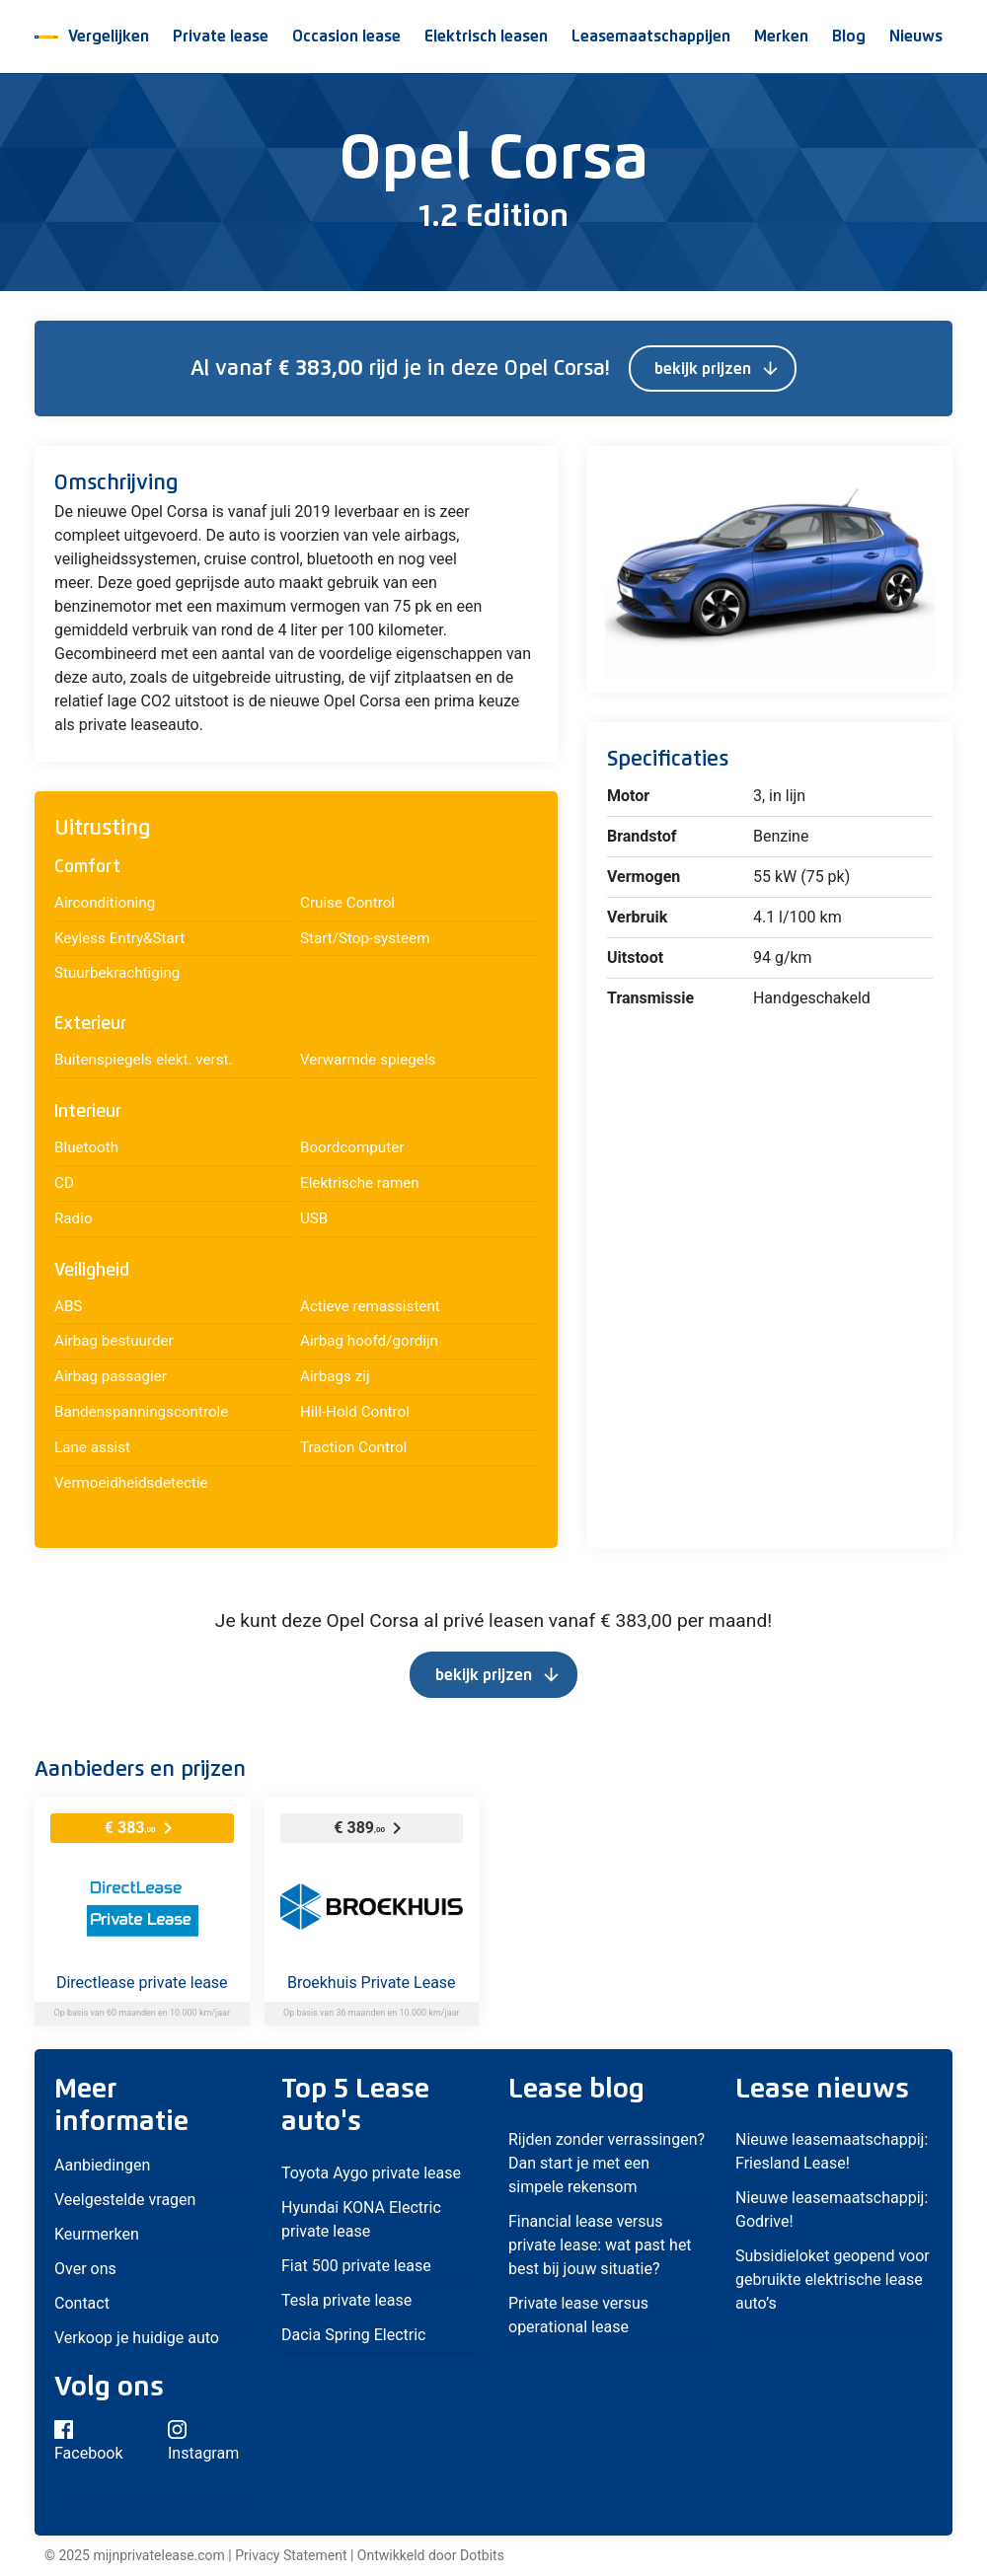  Describe the element at coordinates (849, 36) in the screenshot. I see `Blog` at that location.